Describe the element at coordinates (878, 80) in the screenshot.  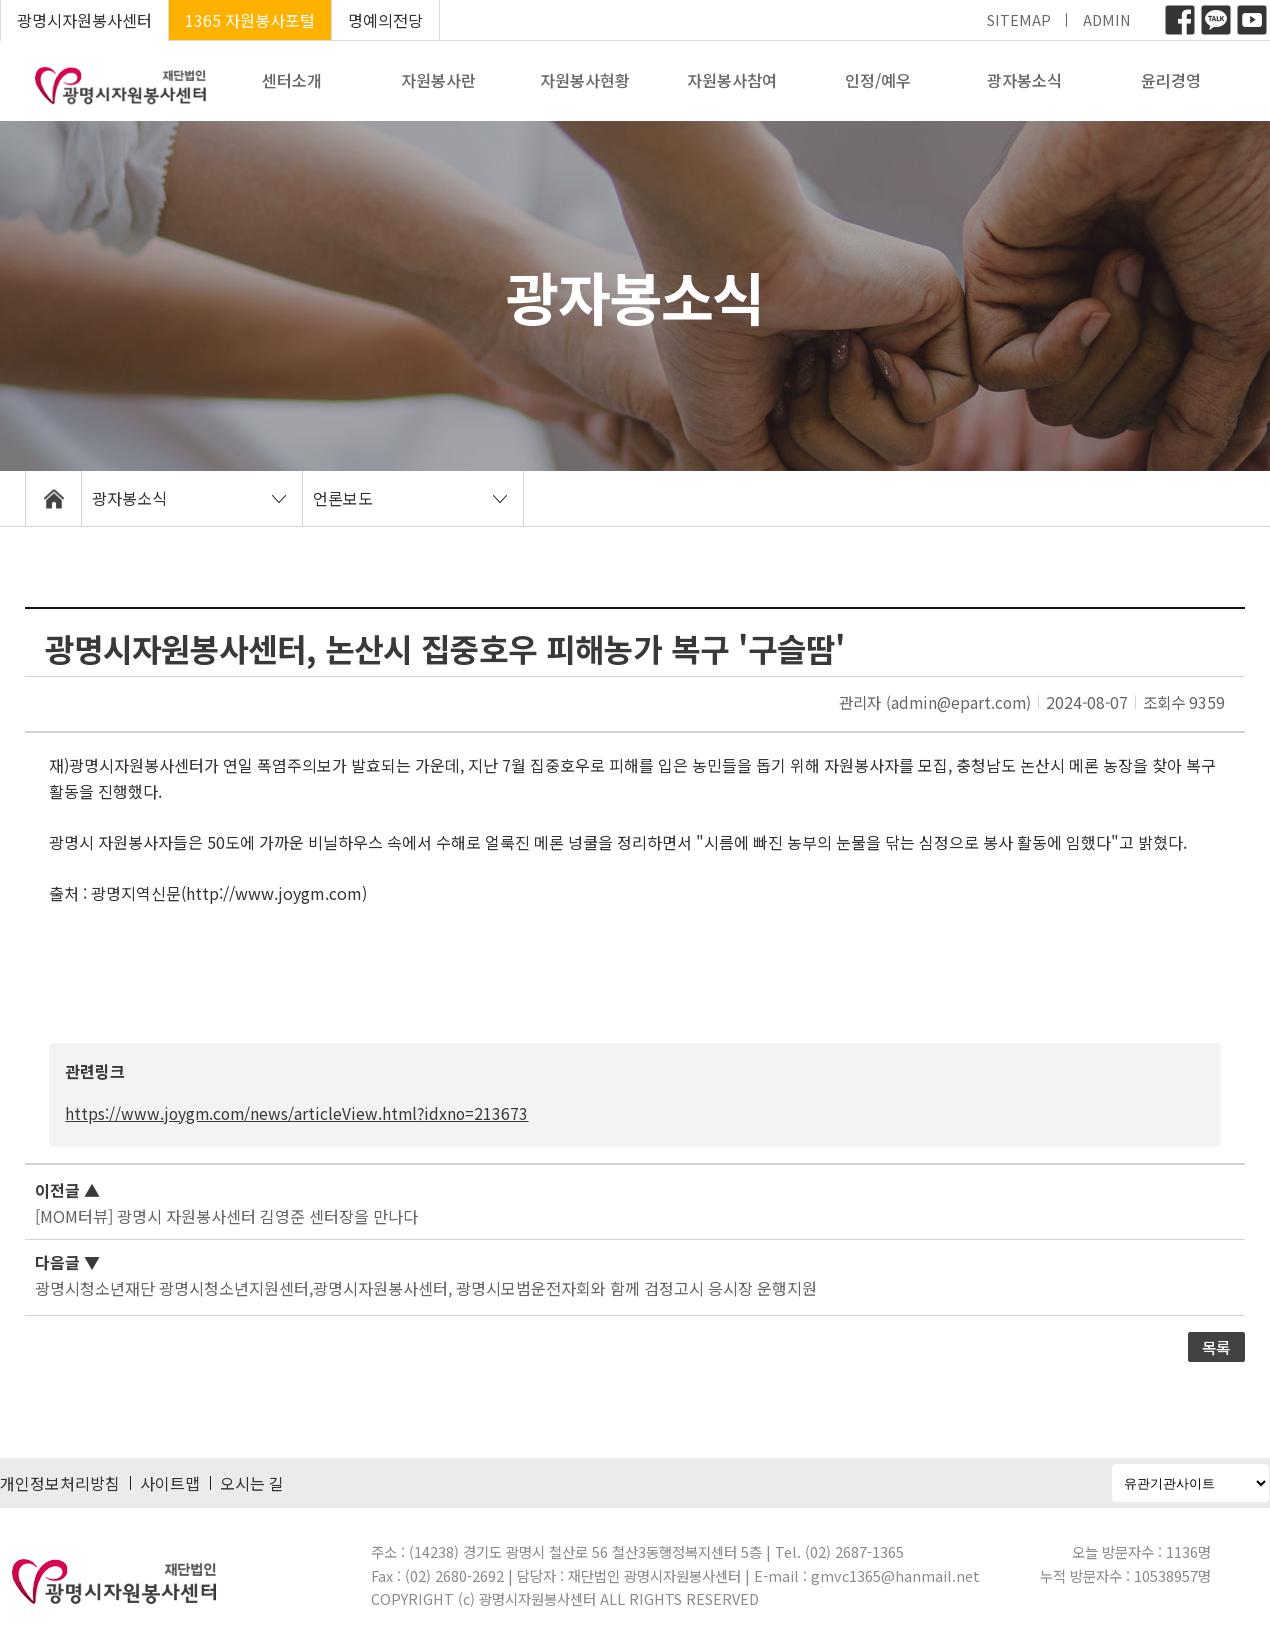
I see `인정/예우` at that location.